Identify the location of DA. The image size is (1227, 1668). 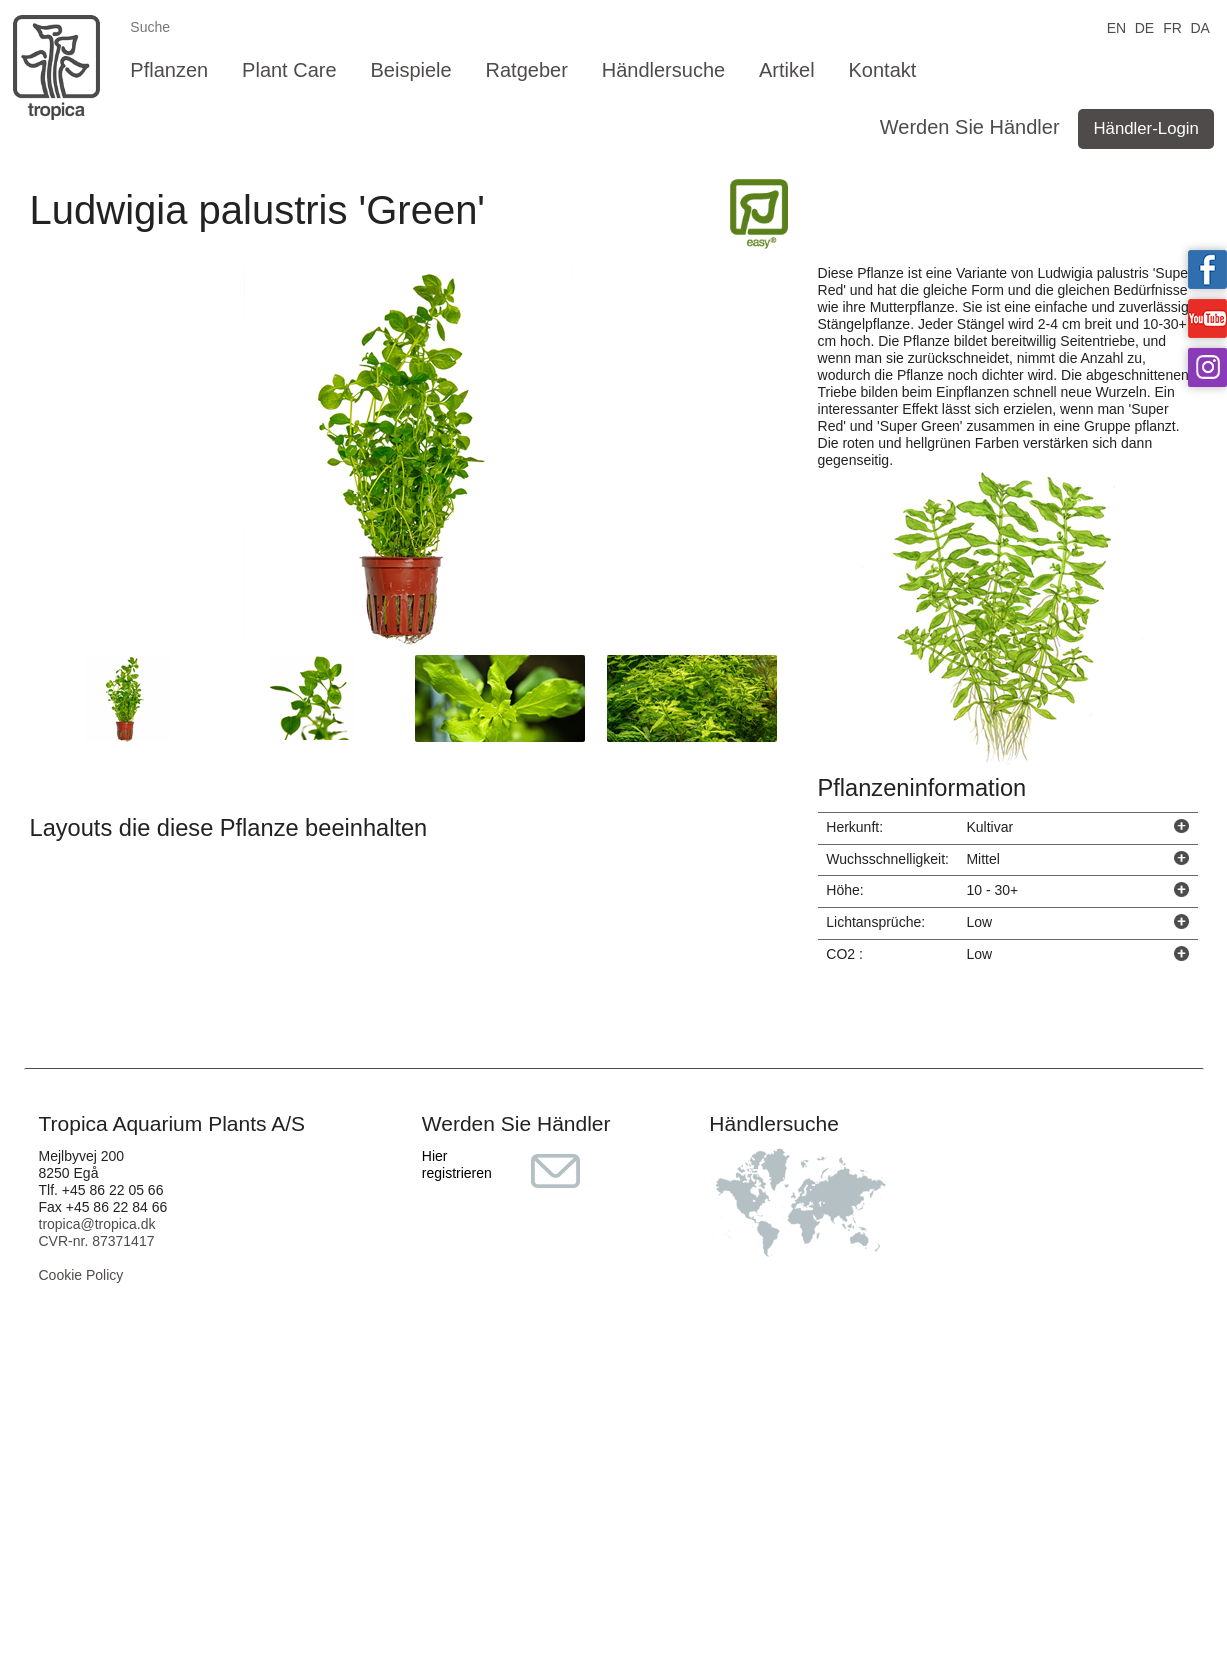
(1199, 26).